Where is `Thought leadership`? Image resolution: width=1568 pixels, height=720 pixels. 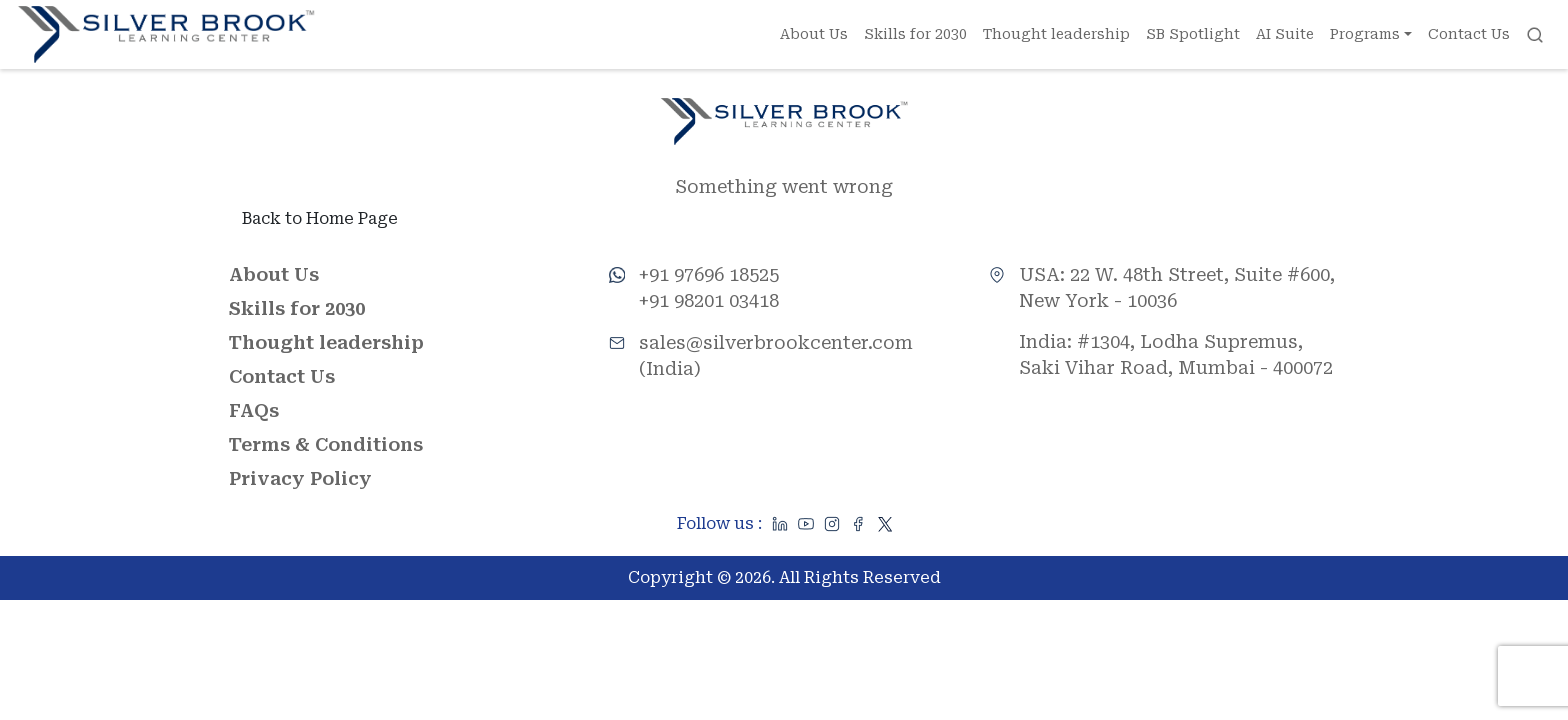
Thought leadership is located at coordinates (1056, 34).